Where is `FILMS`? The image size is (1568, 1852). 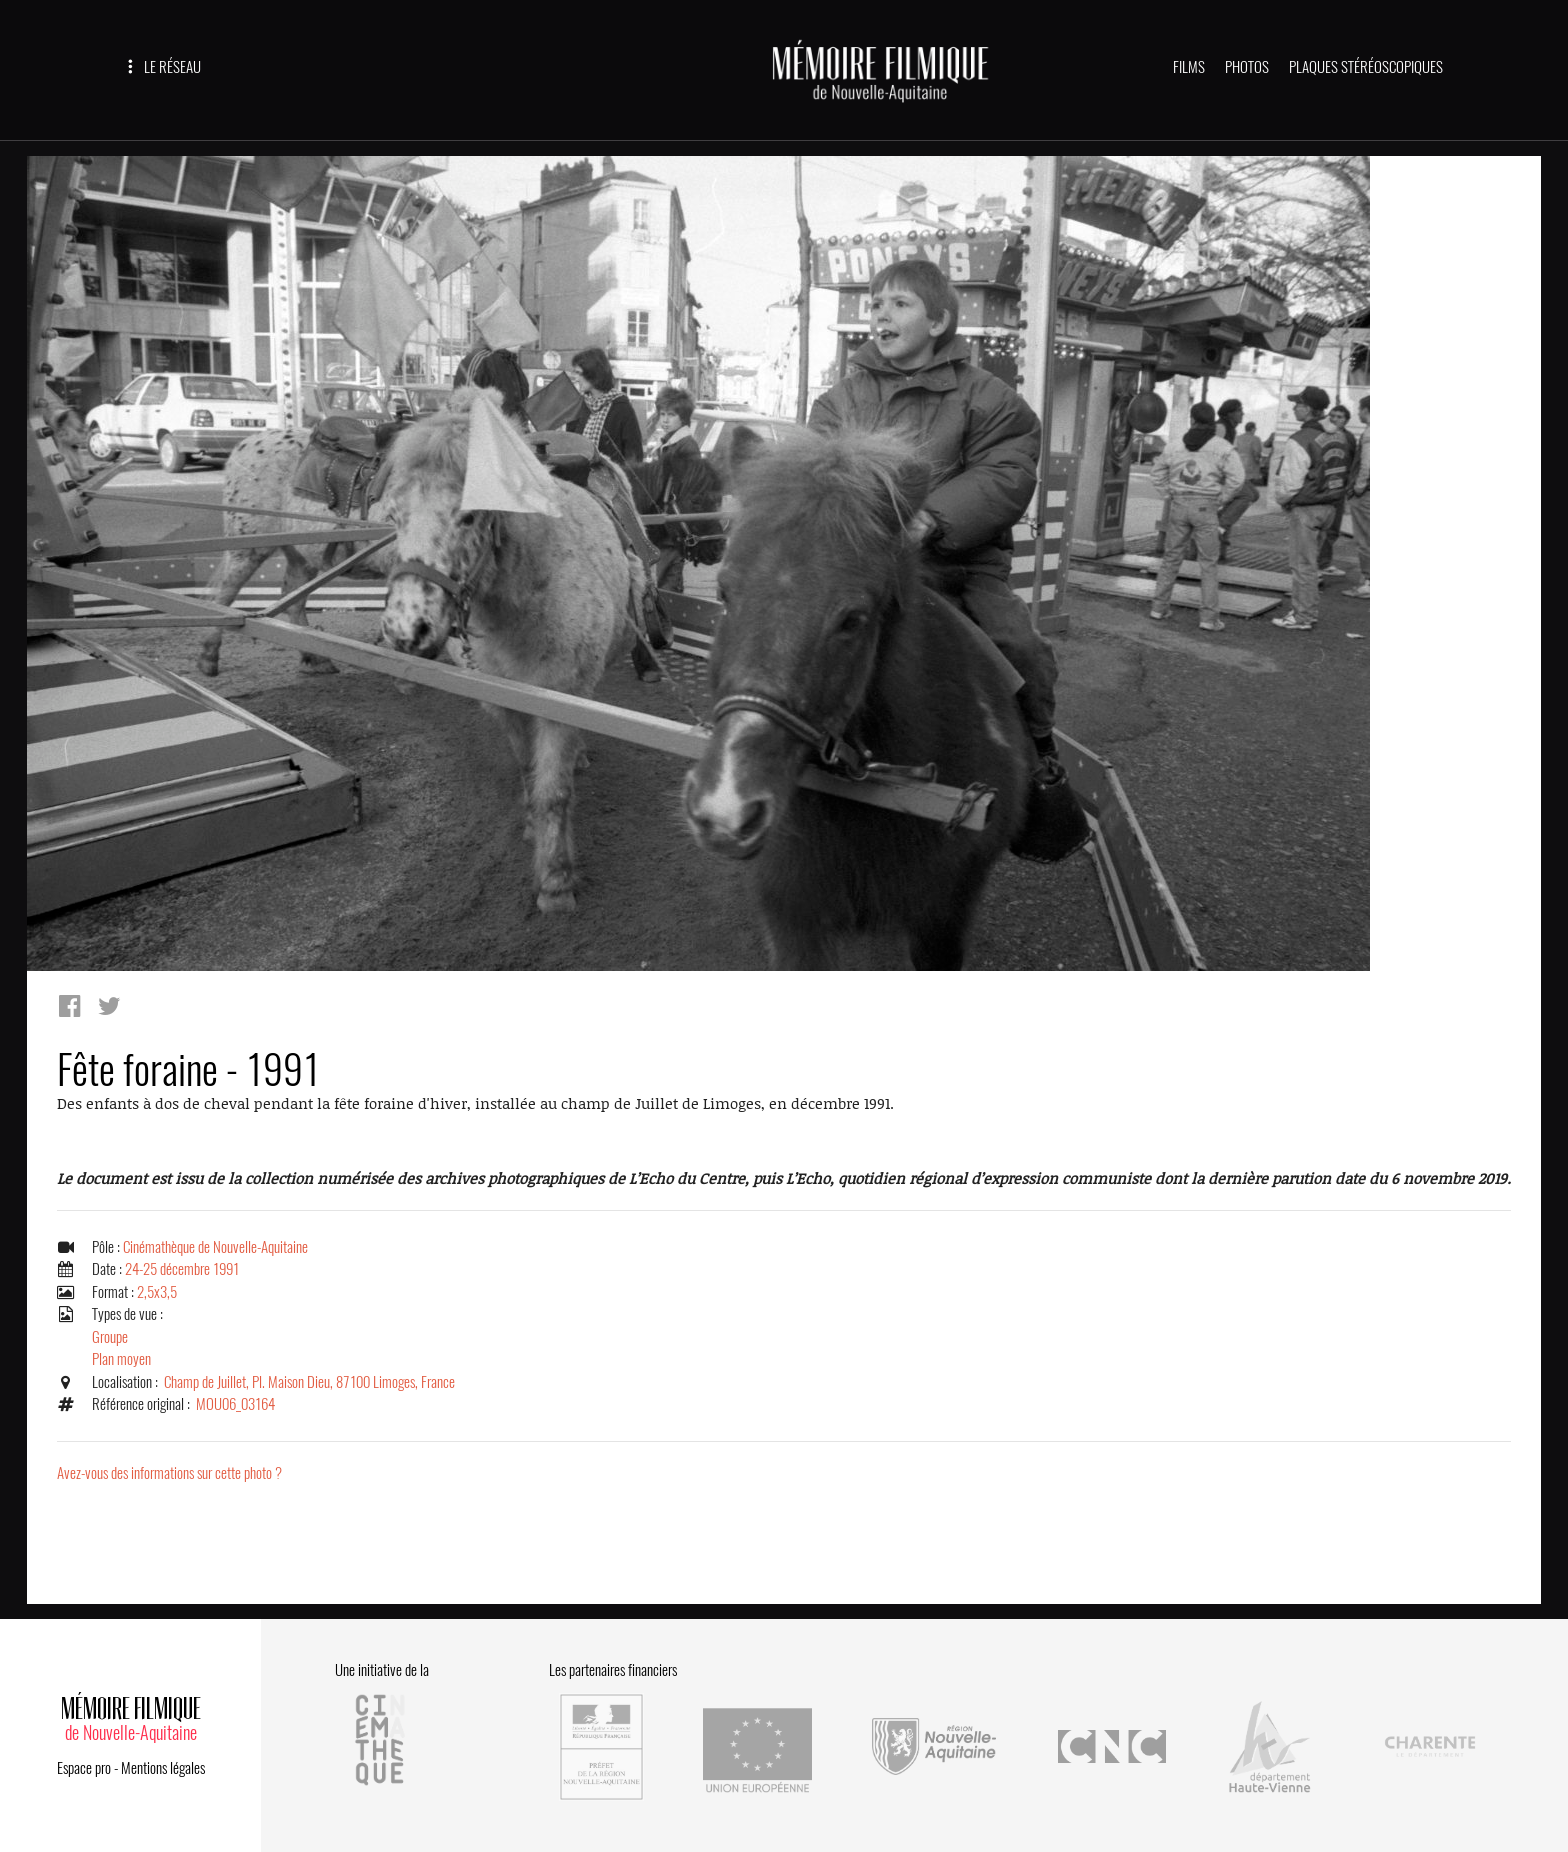 FILMS is located at coordinates (1189, 67).